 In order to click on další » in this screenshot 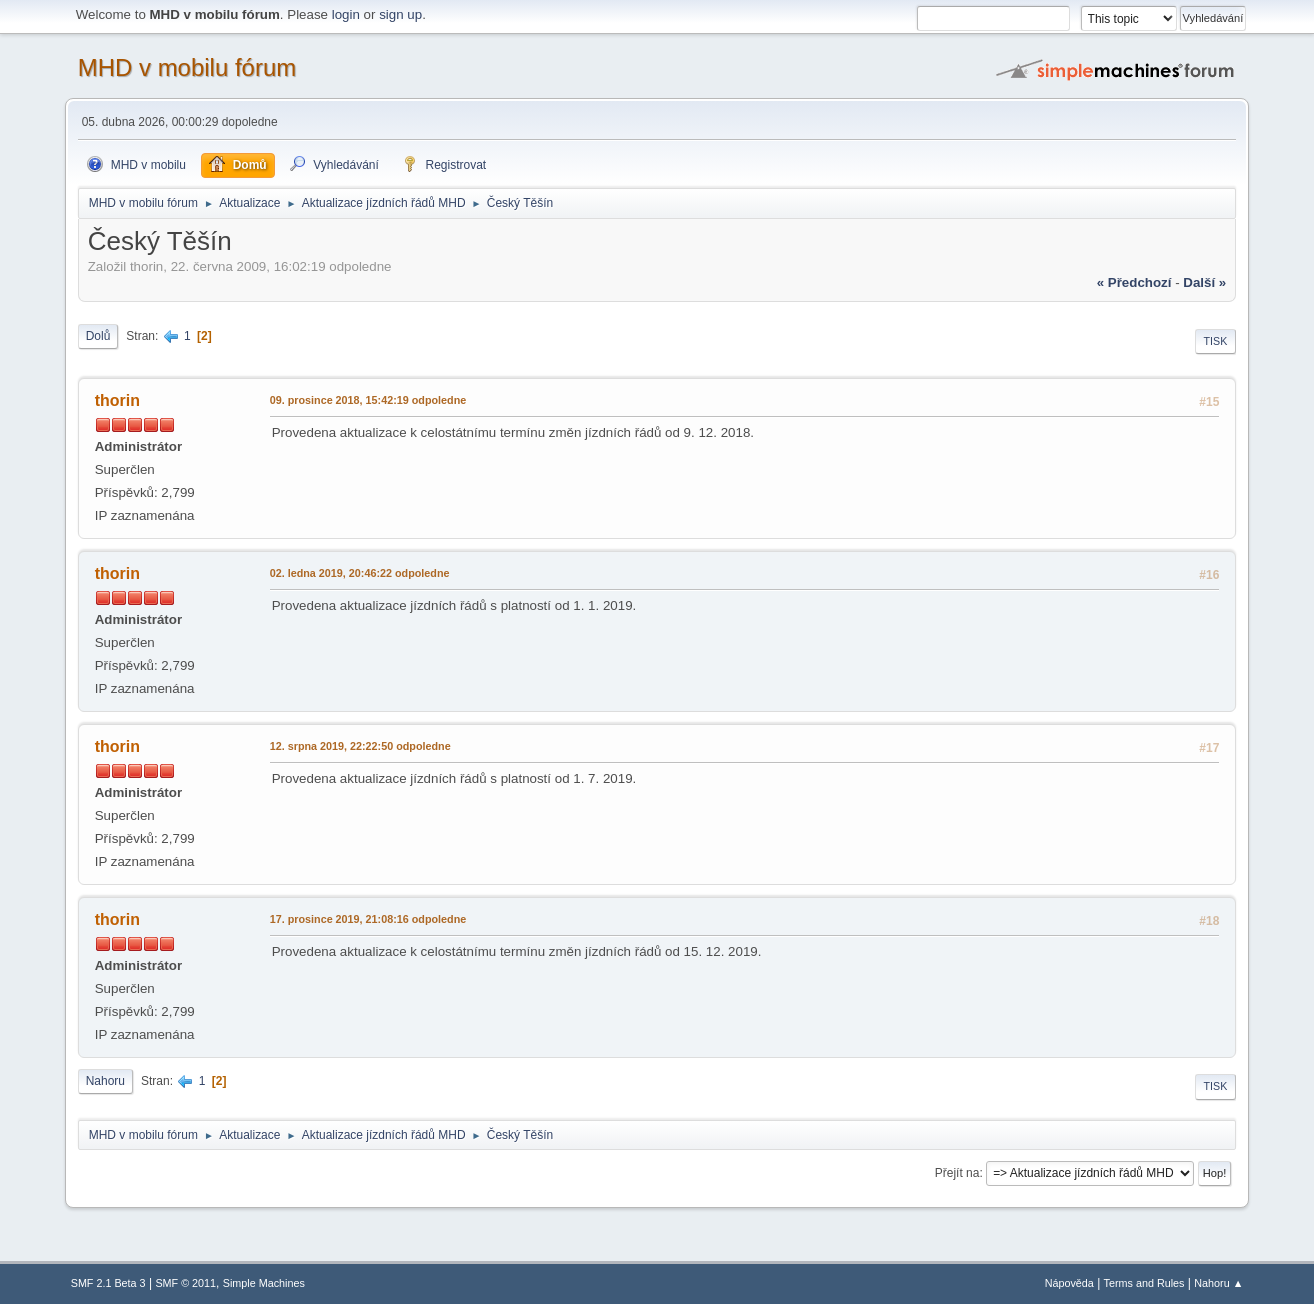, I will do `click(1204, 282)`.